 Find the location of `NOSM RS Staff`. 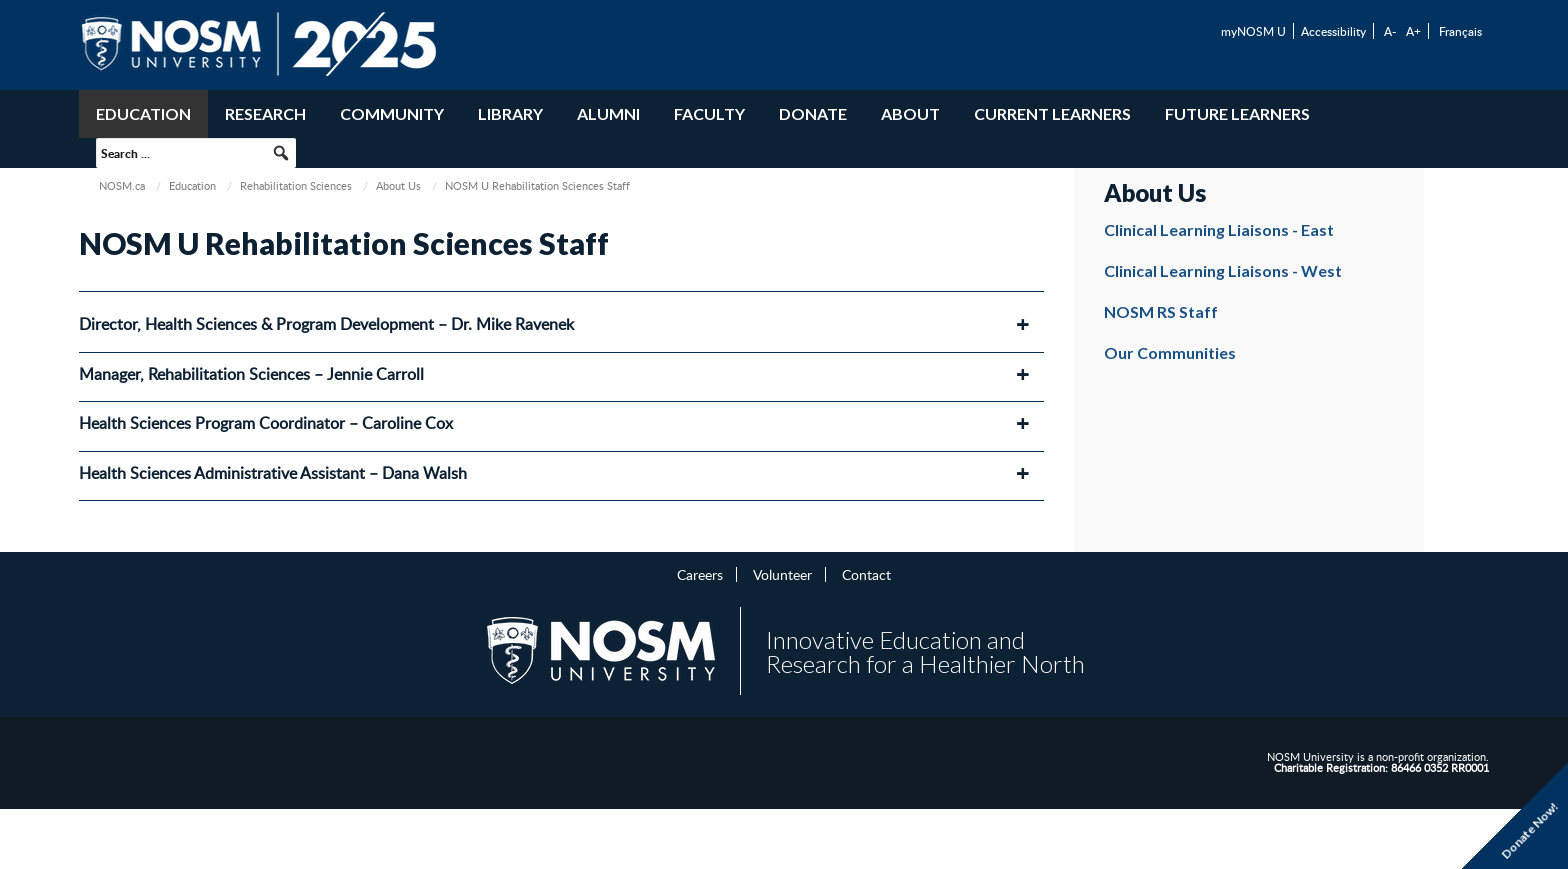

NOSM RS Staff is located at coordinates (1161, 311).